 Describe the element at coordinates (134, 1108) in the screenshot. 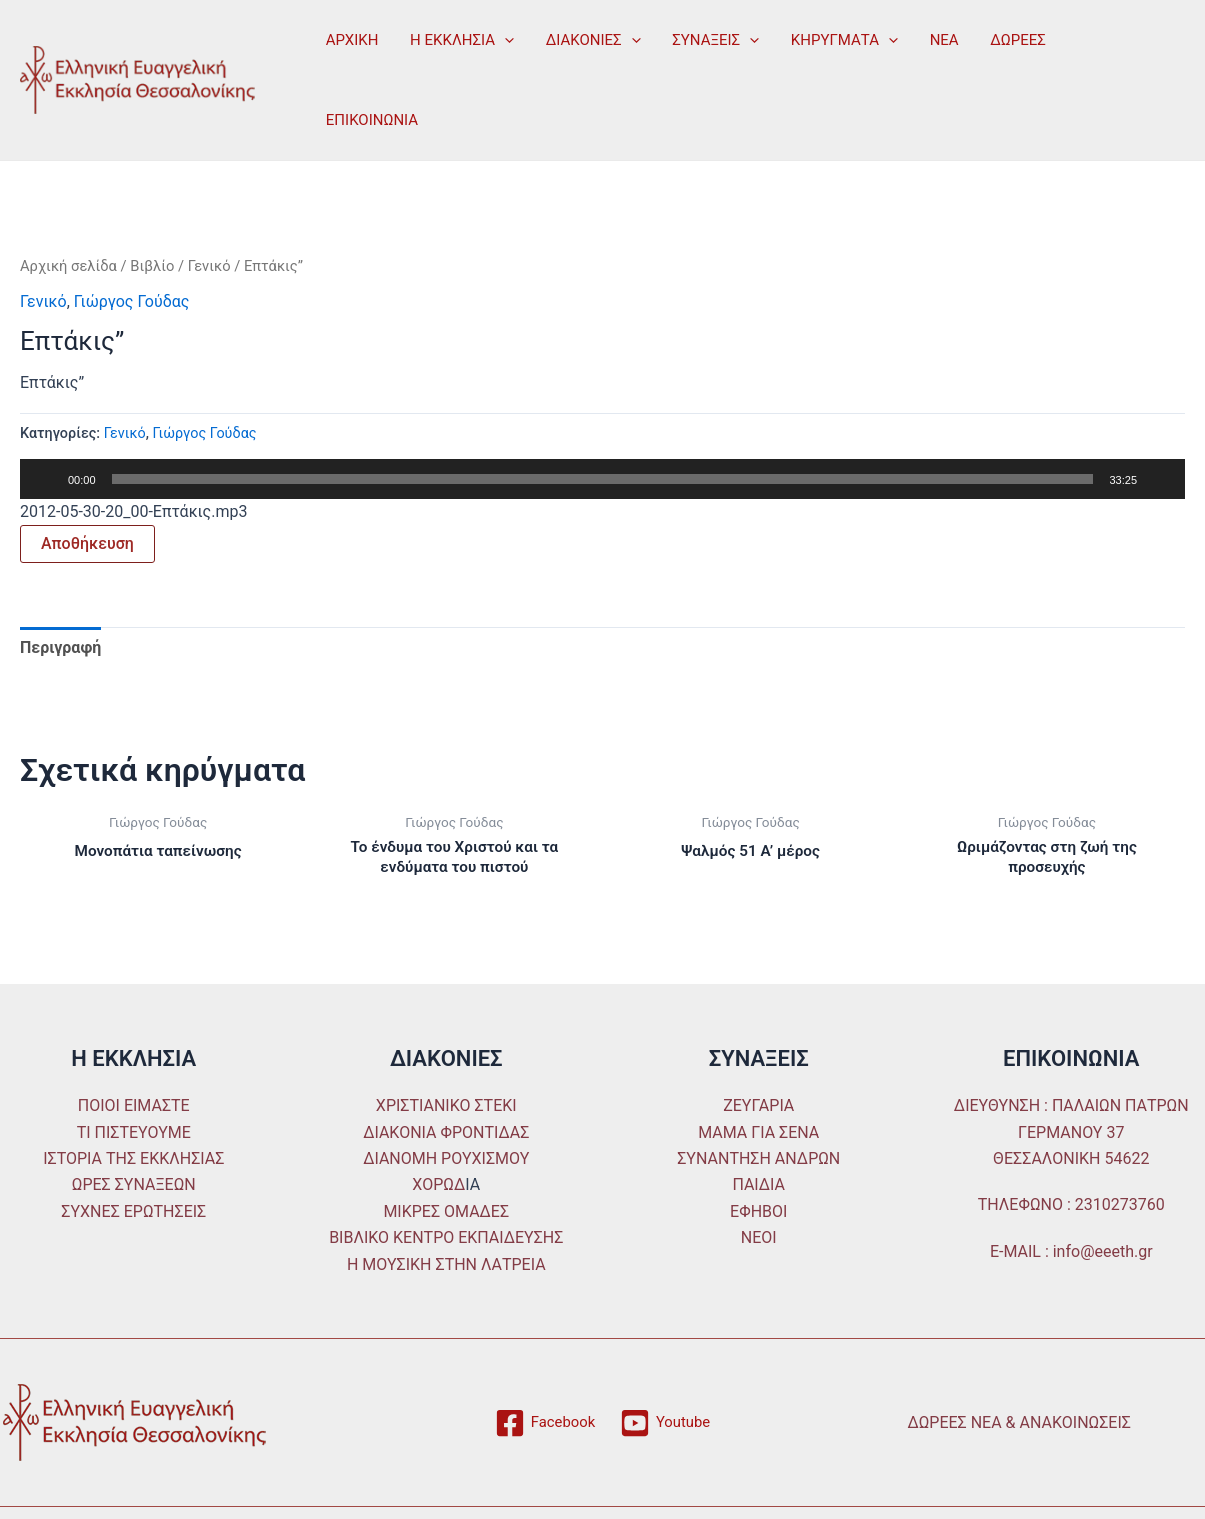

I see `ΠΟΙΟΙ ΕΙΜΑΣΤΕ` at that location.